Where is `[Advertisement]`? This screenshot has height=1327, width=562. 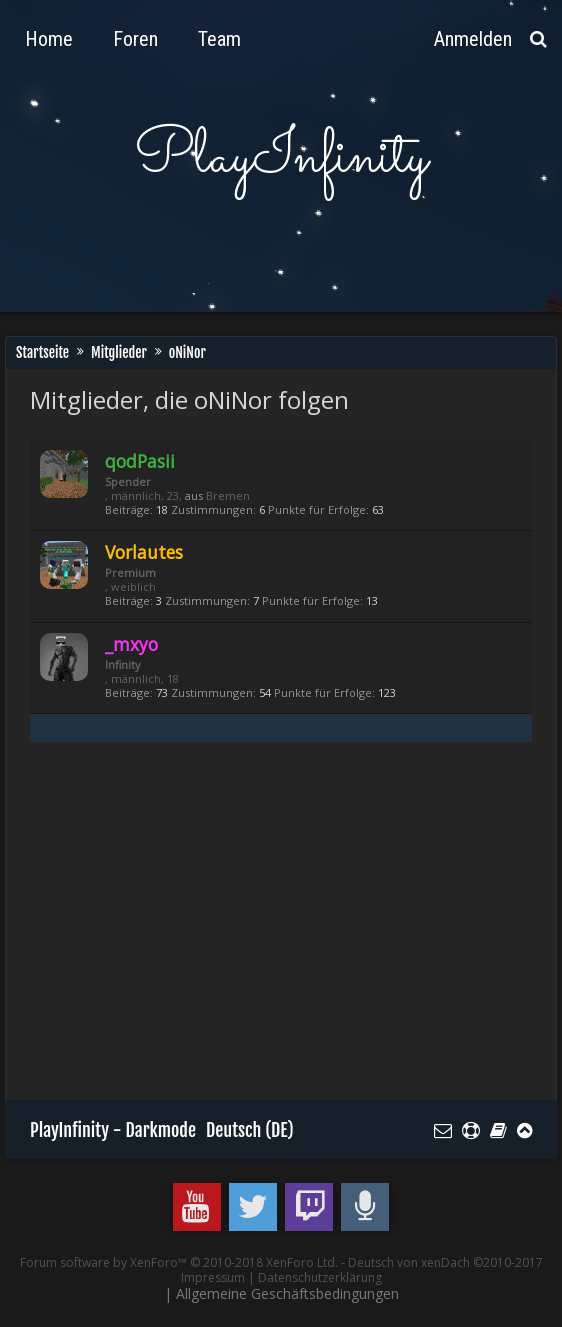
[Advertisement] is located at coordinates (296, 930).